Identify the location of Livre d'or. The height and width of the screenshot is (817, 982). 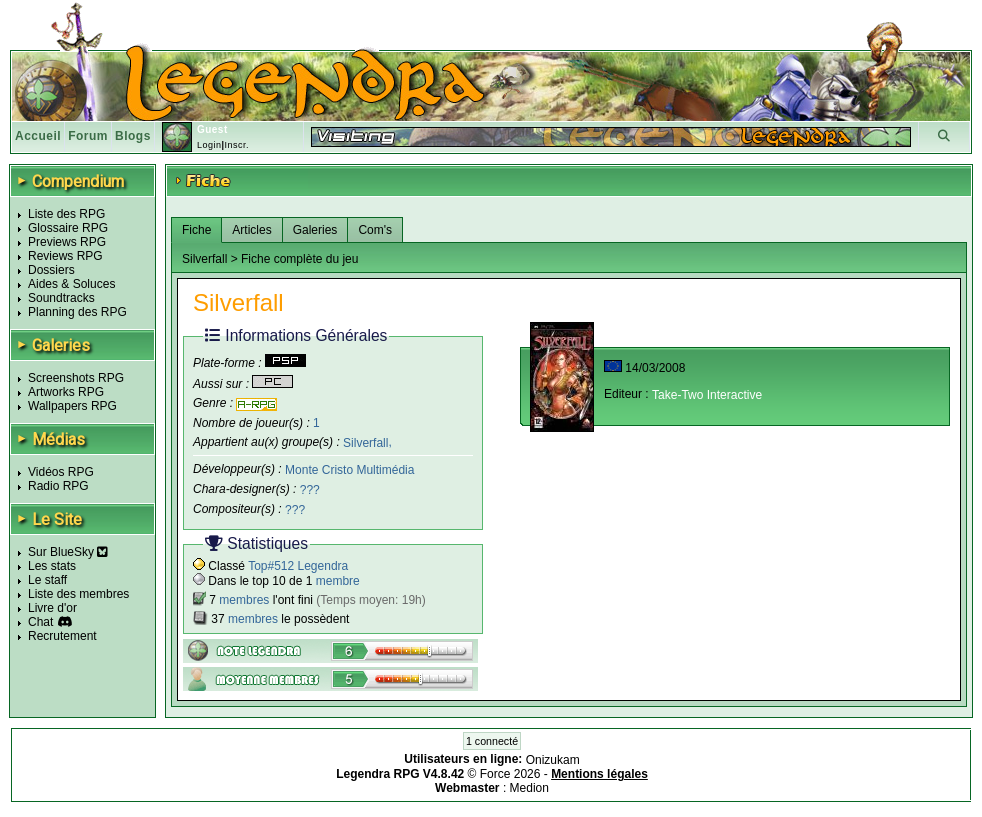
(52, 608).